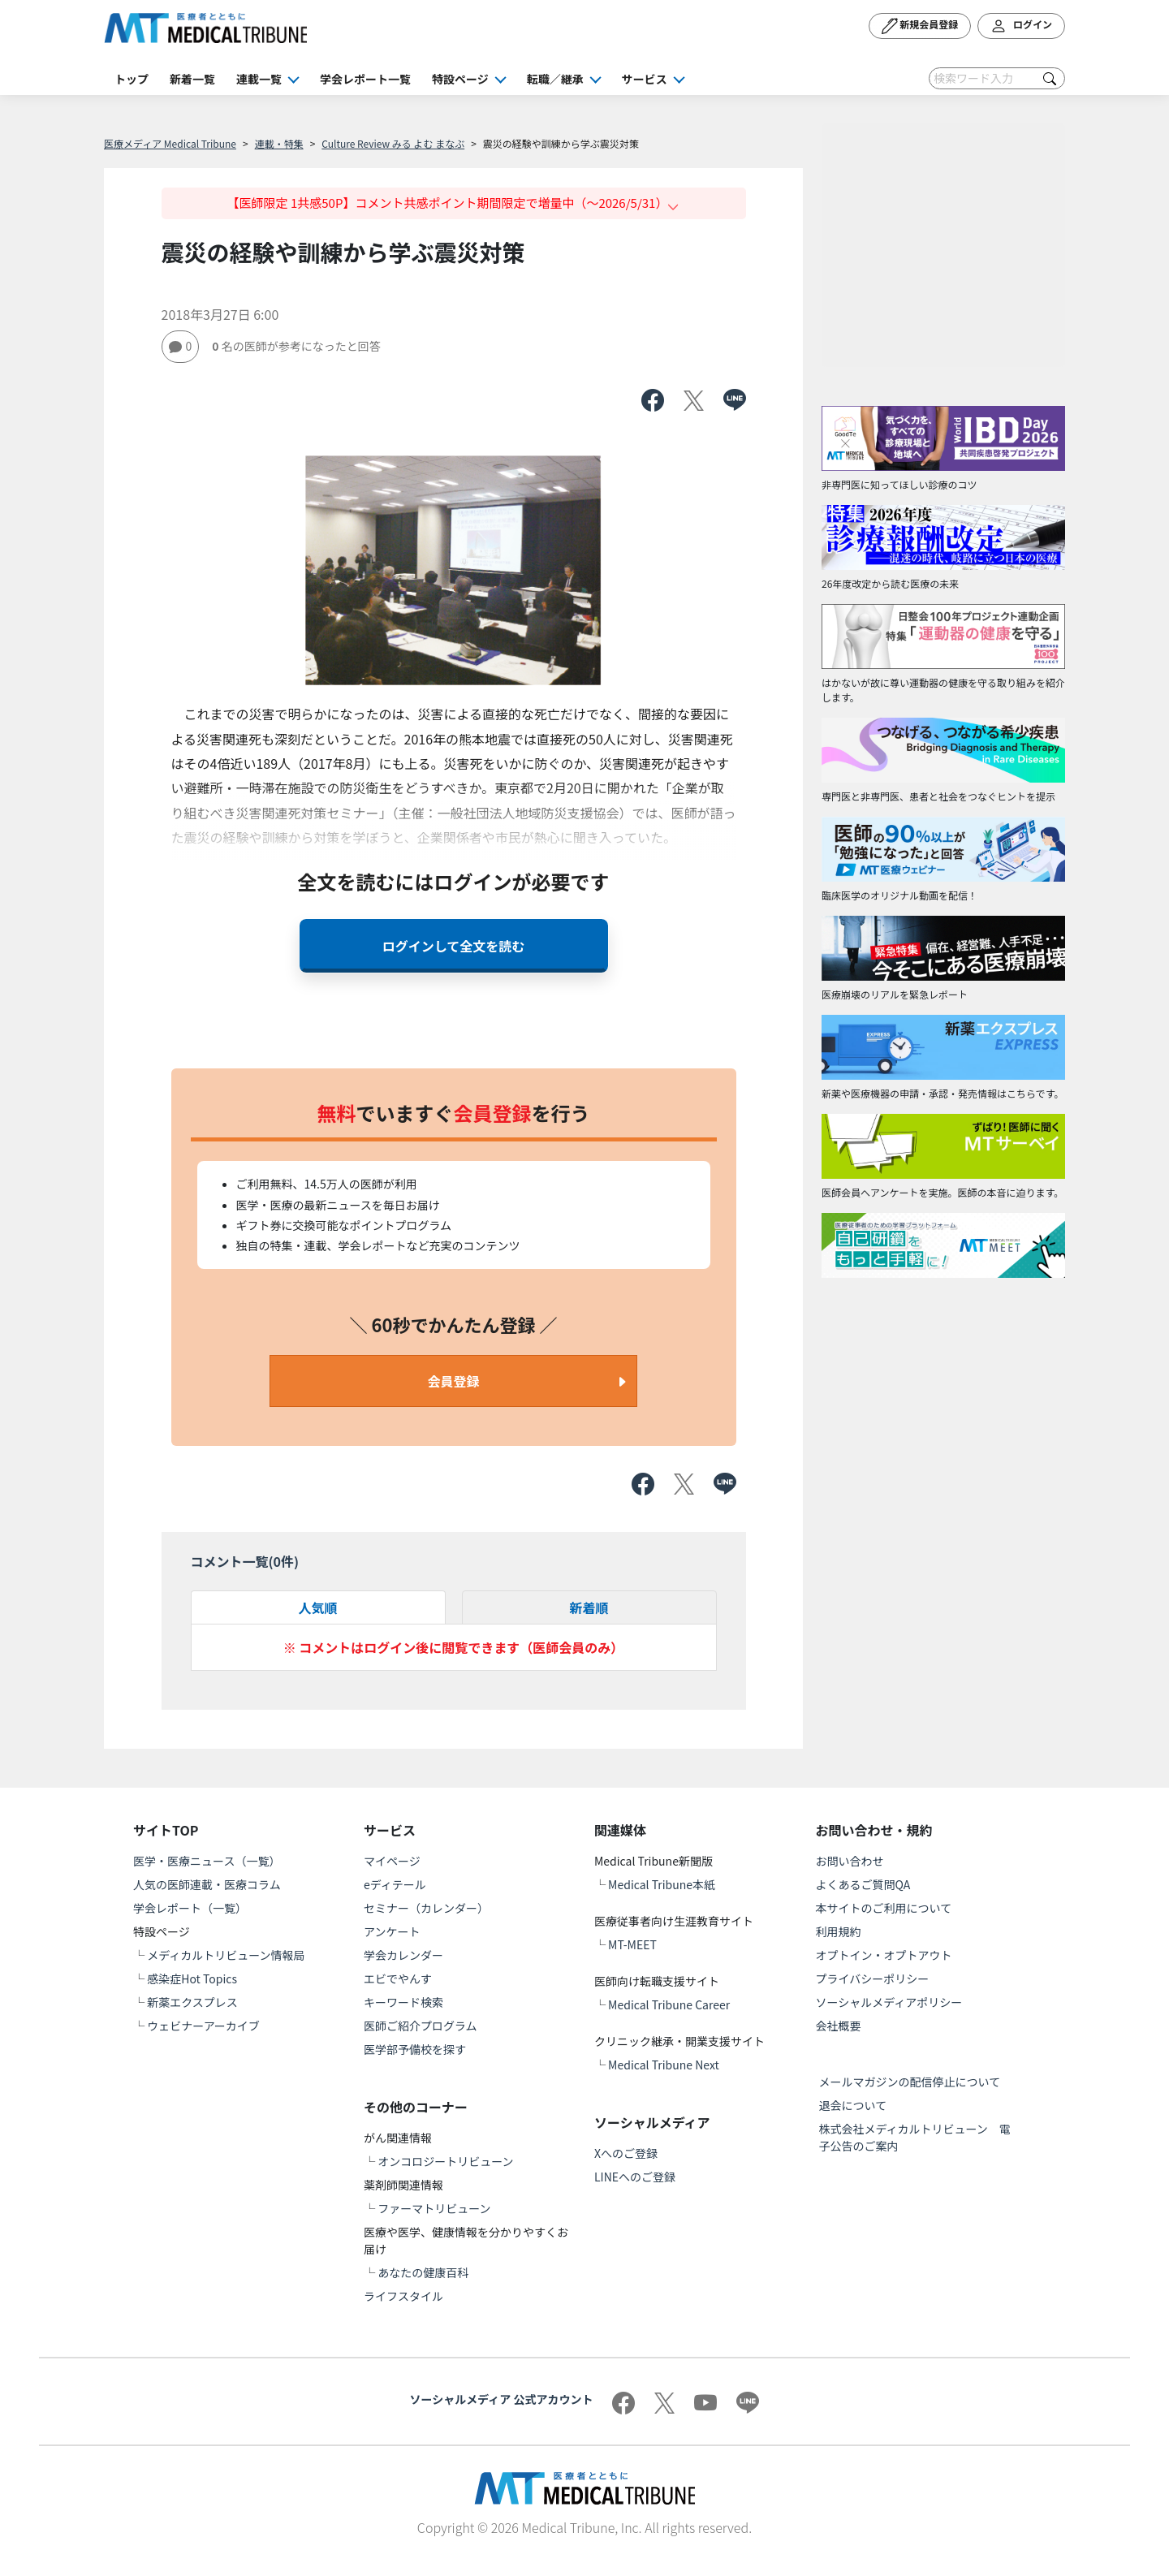  I want to click on オンコロジートリビューン, so click(445, 2161).